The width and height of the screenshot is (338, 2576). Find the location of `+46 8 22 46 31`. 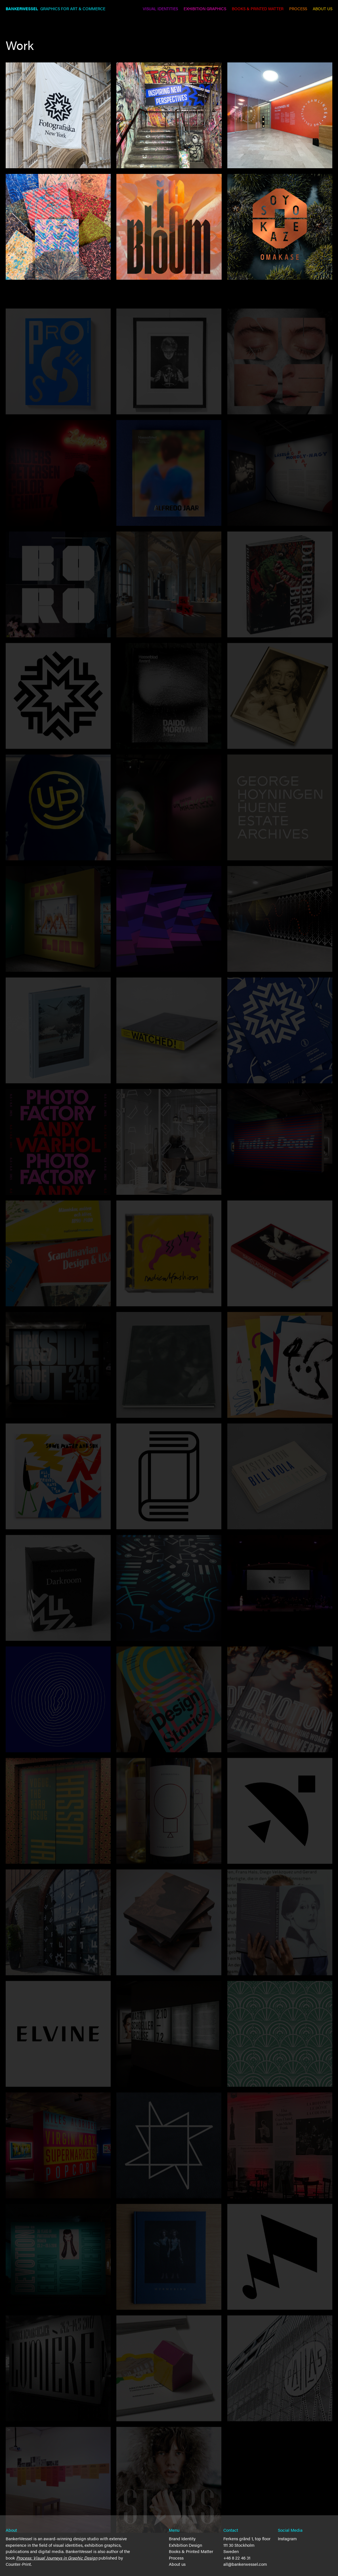

+46 8 22 46 31 is located at coordinates (236, 2558).